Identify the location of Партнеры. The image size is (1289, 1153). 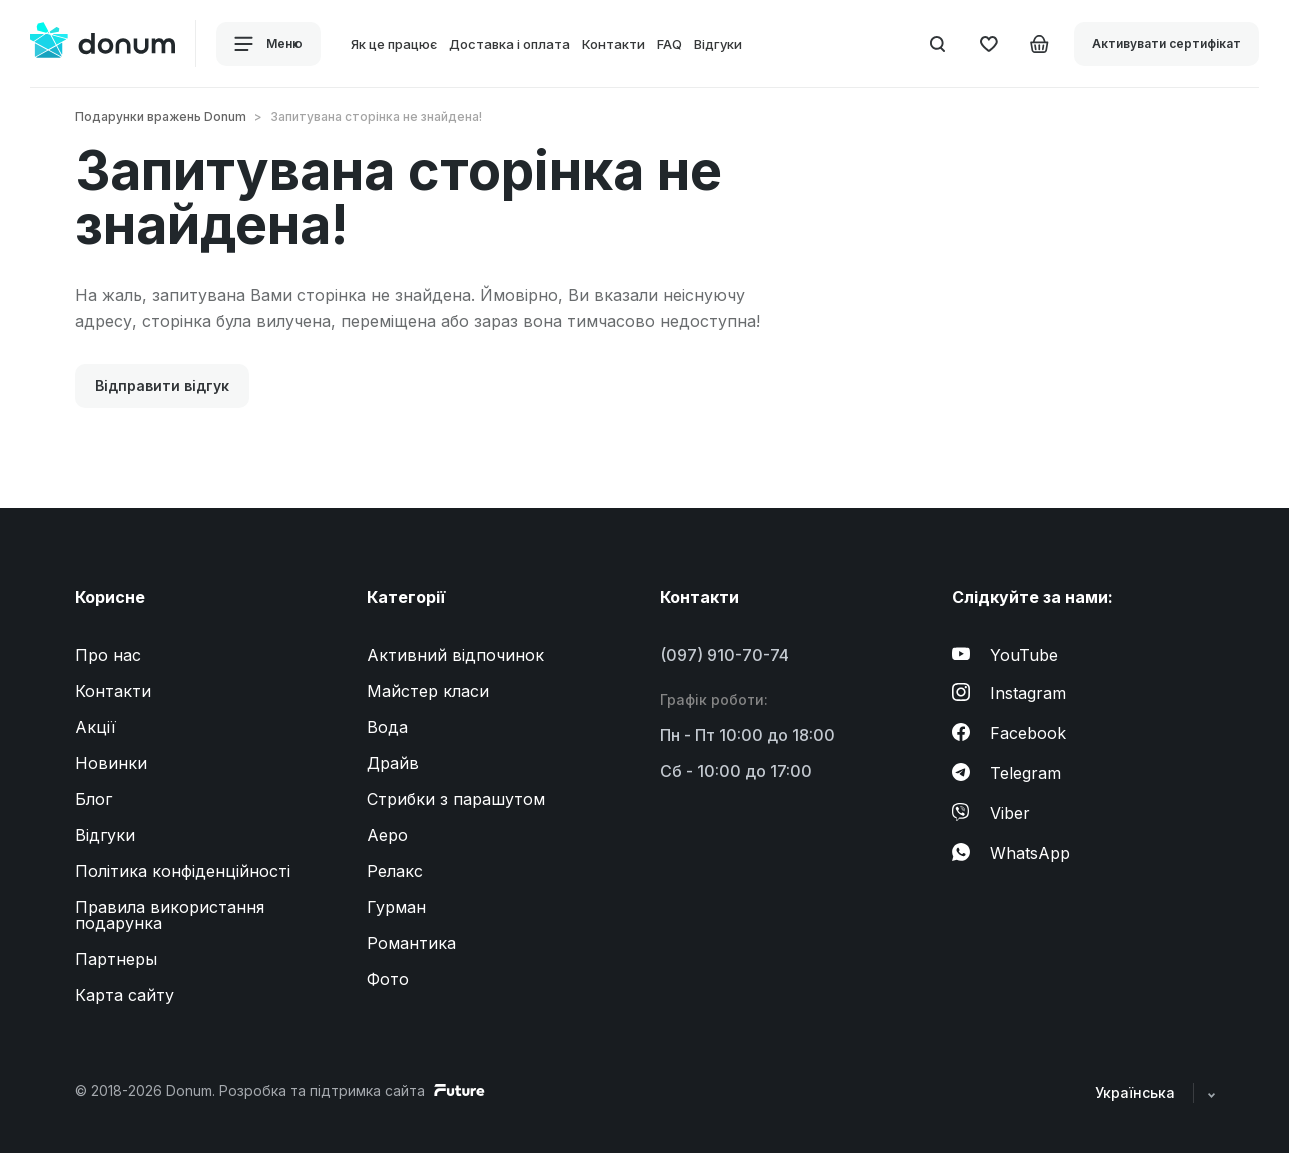
(116, 959).